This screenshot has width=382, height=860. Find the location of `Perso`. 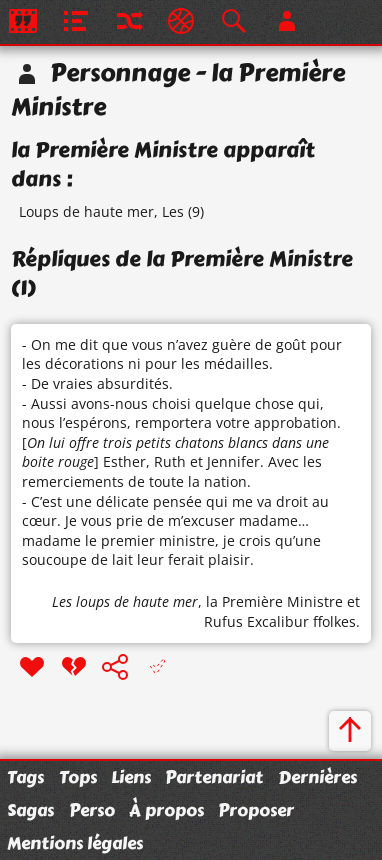

Perso is located at coordinates (92, 810).